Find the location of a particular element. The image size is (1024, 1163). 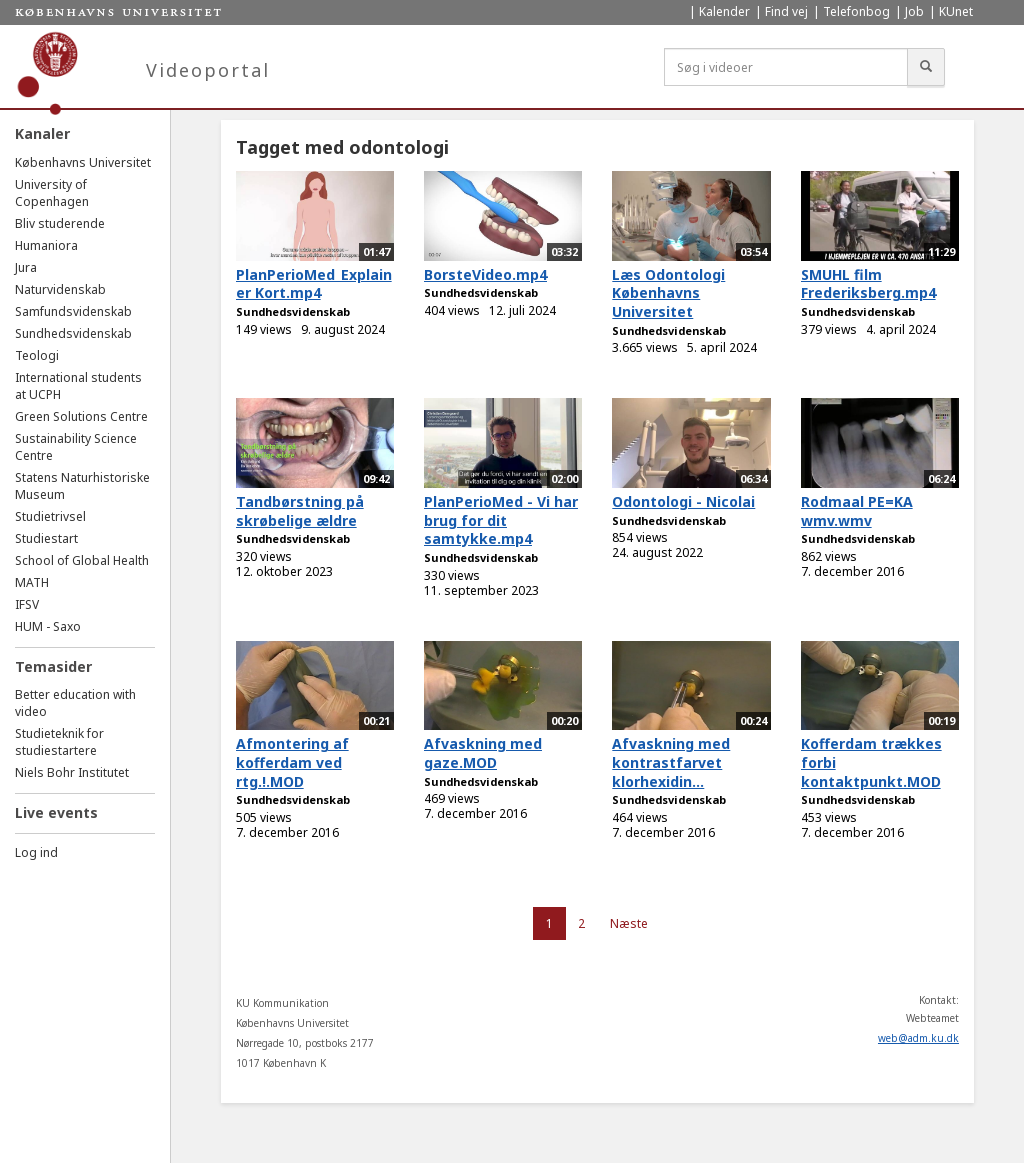

KUnet [menuitem] is located at coordinates (956, 11).